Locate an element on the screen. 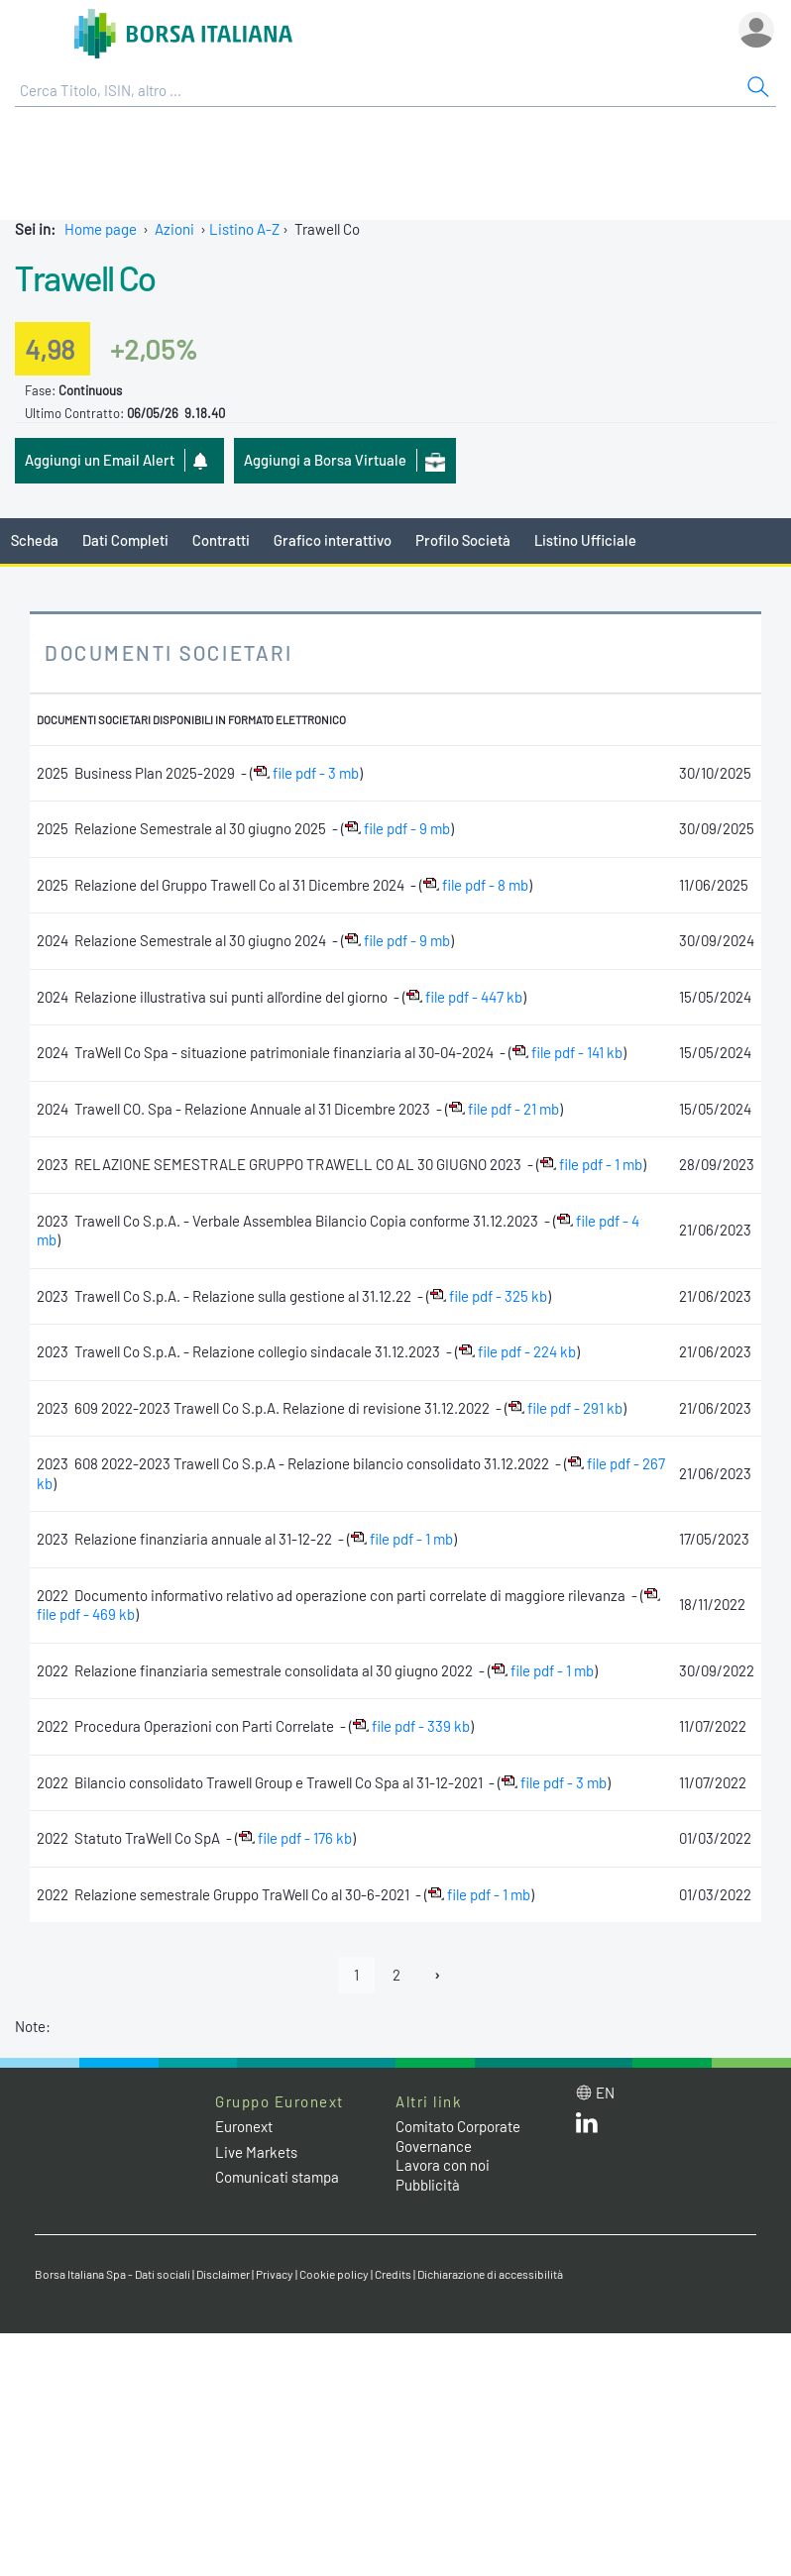  Contratti is located at coordinates (221, 540).